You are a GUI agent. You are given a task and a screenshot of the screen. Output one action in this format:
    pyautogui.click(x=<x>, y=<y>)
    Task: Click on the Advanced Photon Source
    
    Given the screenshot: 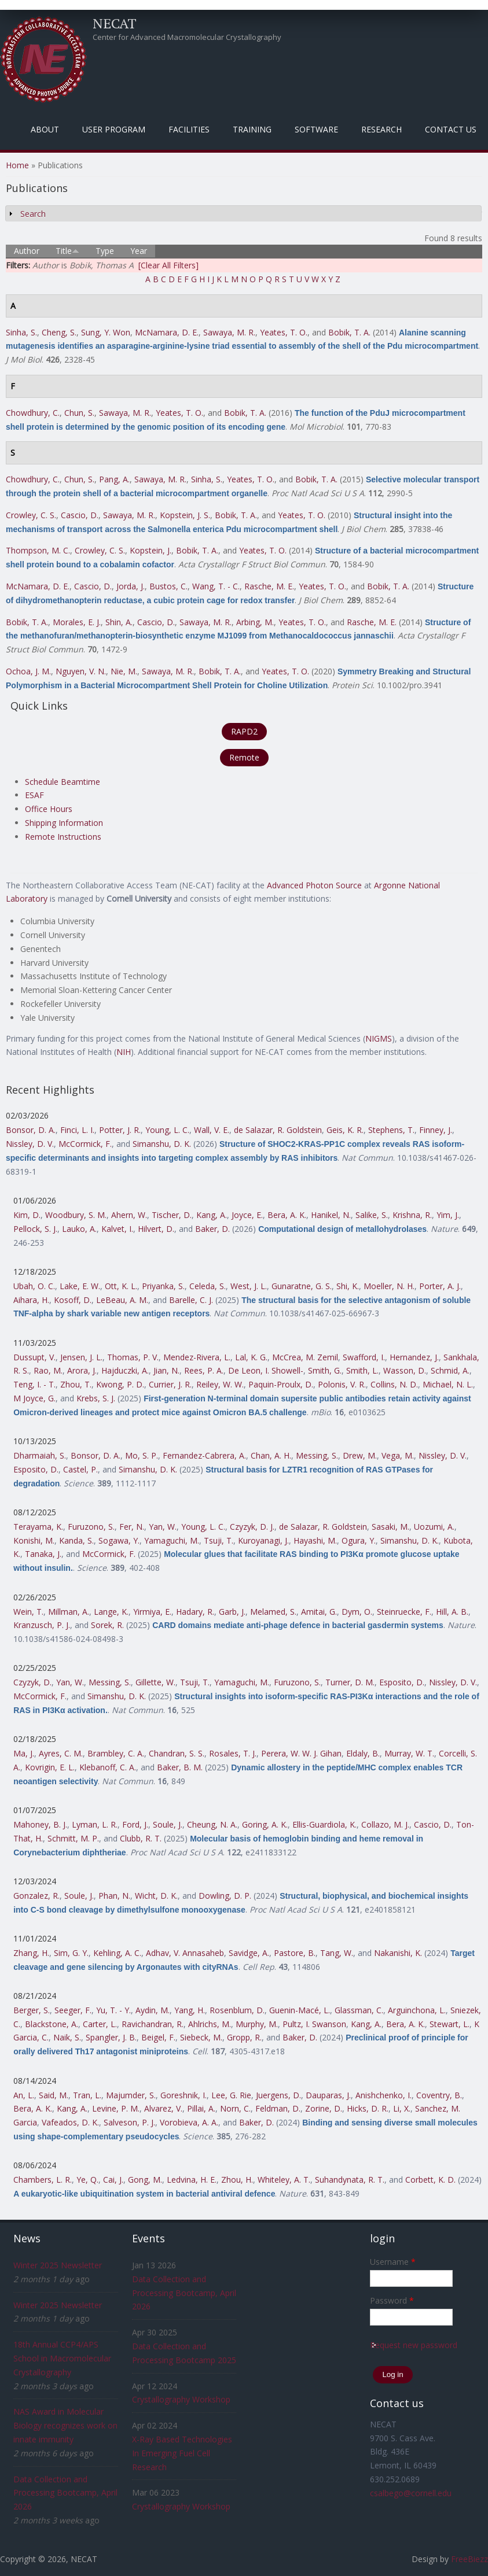 What is the action you would take?
    pyautogui.click(x=314, y=885)
    